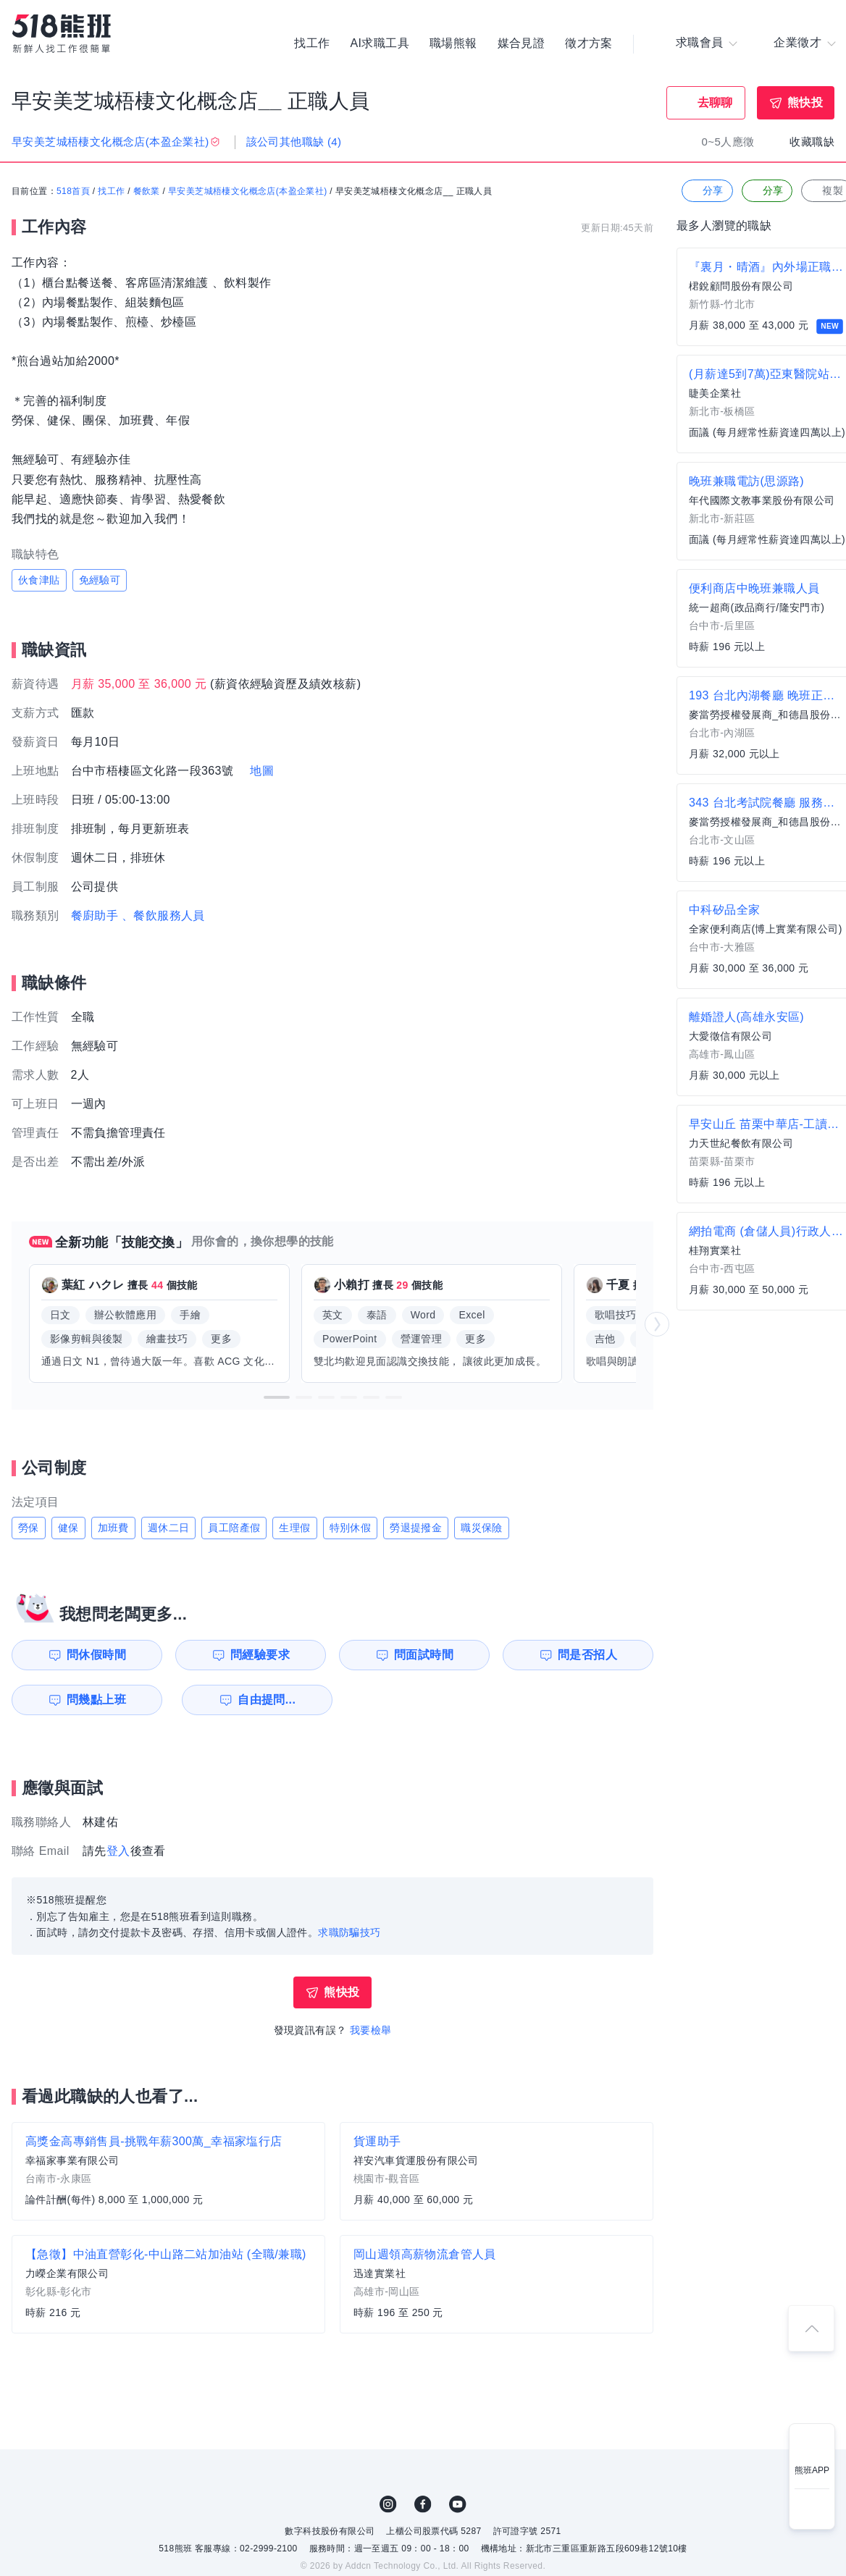  Describe the element at coordinates (163, 915) in the screenshot. I see `、餐飲服務人員` at that location.